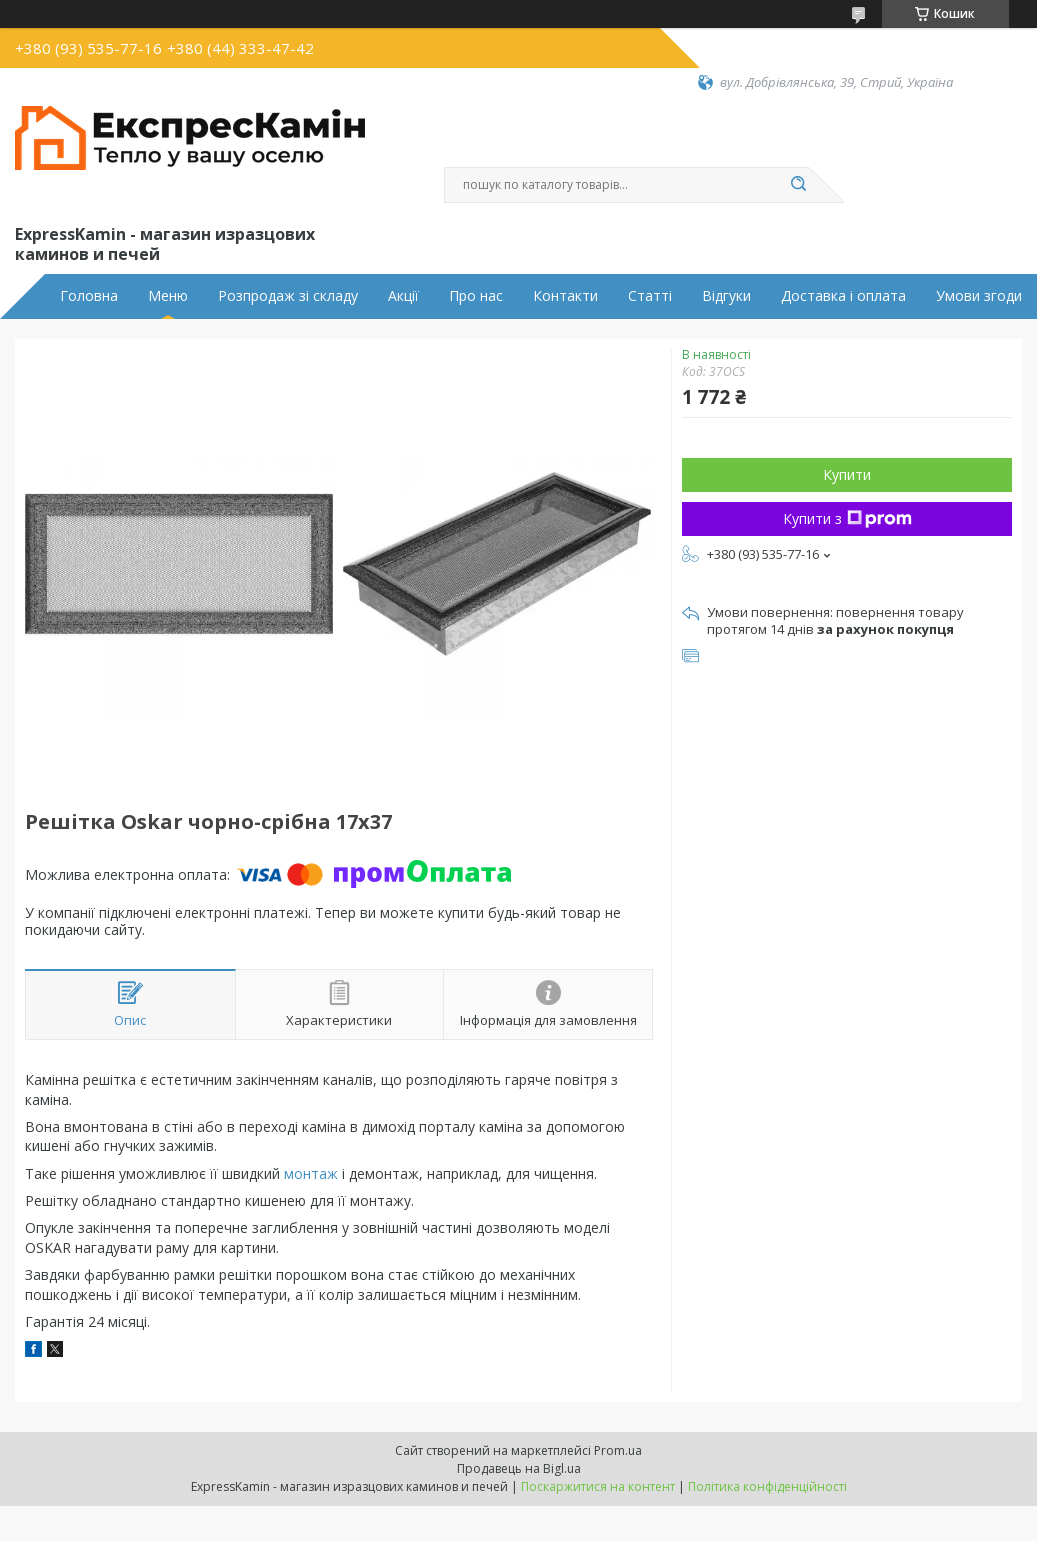 This screenshot has width=1037, height=1541. I want to click on Відгуки, so click(726, 296).